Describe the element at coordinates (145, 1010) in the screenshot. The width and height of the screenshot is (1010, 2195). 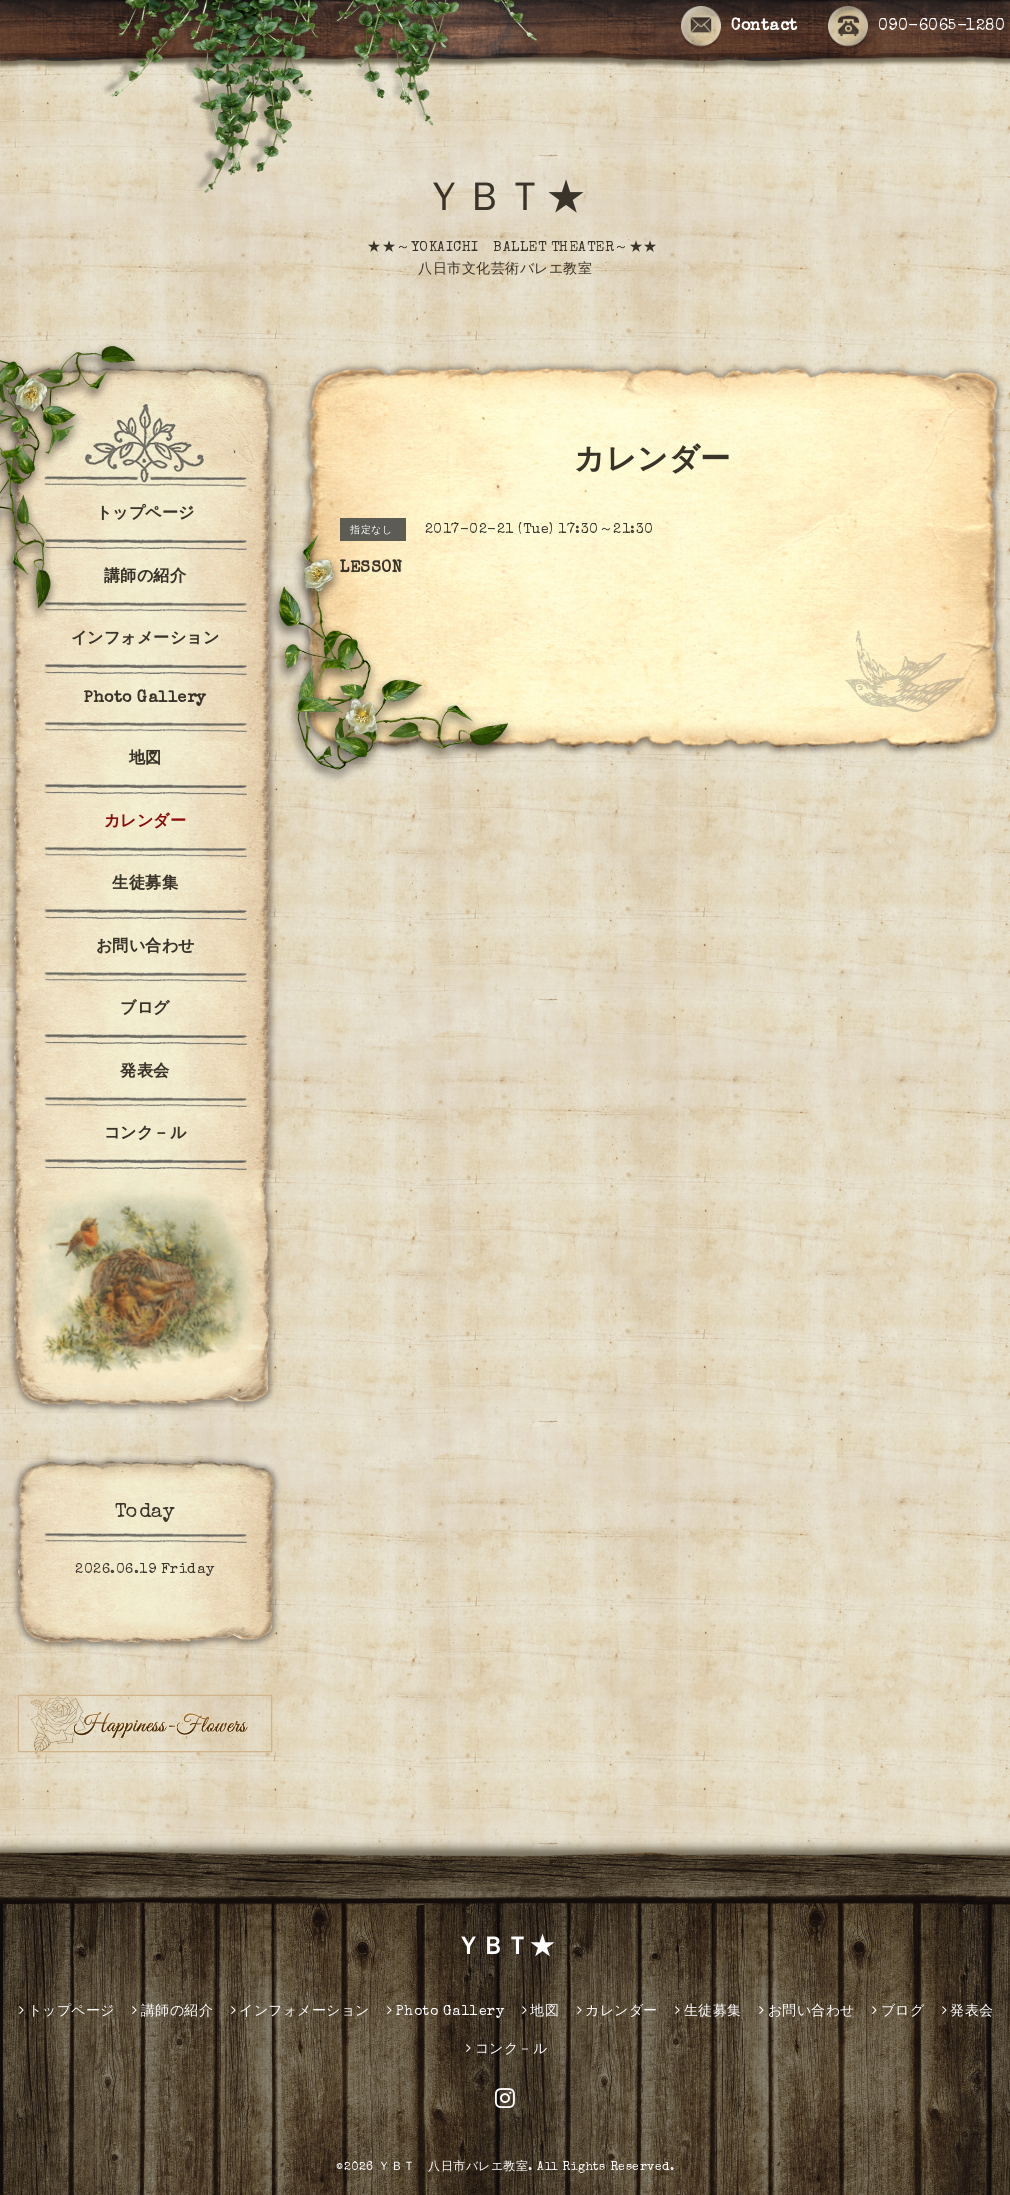
I see `ブログ` at that location.